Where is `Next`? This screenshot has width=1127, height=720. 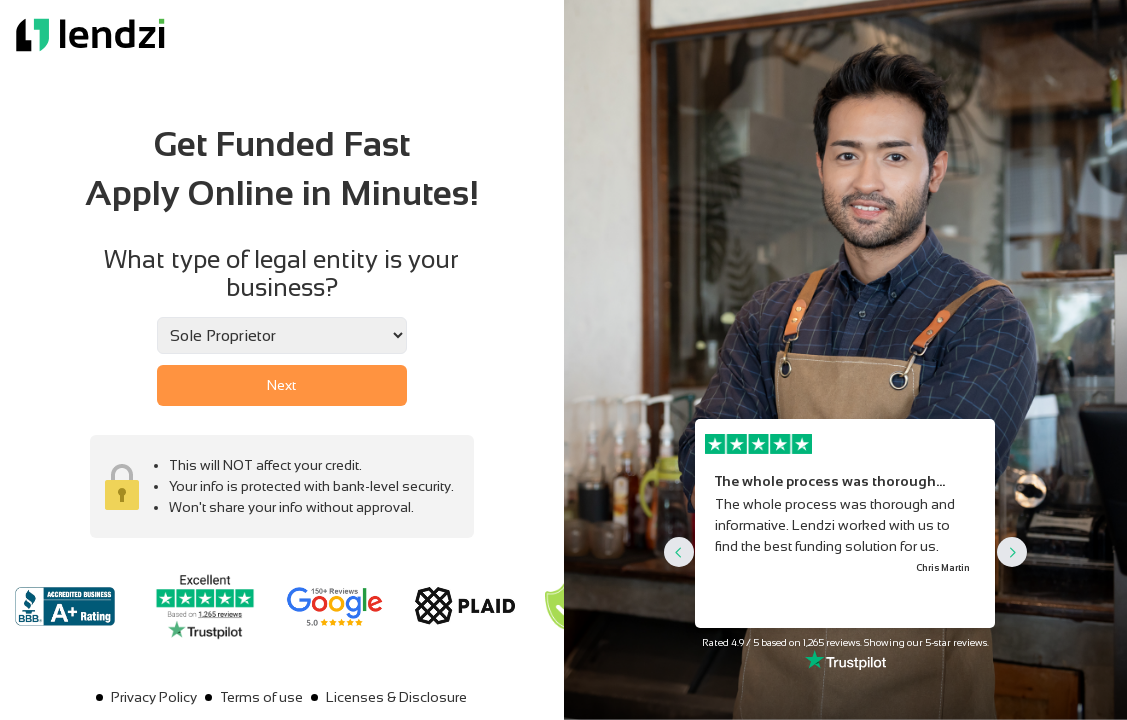
Next is located at coordinates (281, 385).